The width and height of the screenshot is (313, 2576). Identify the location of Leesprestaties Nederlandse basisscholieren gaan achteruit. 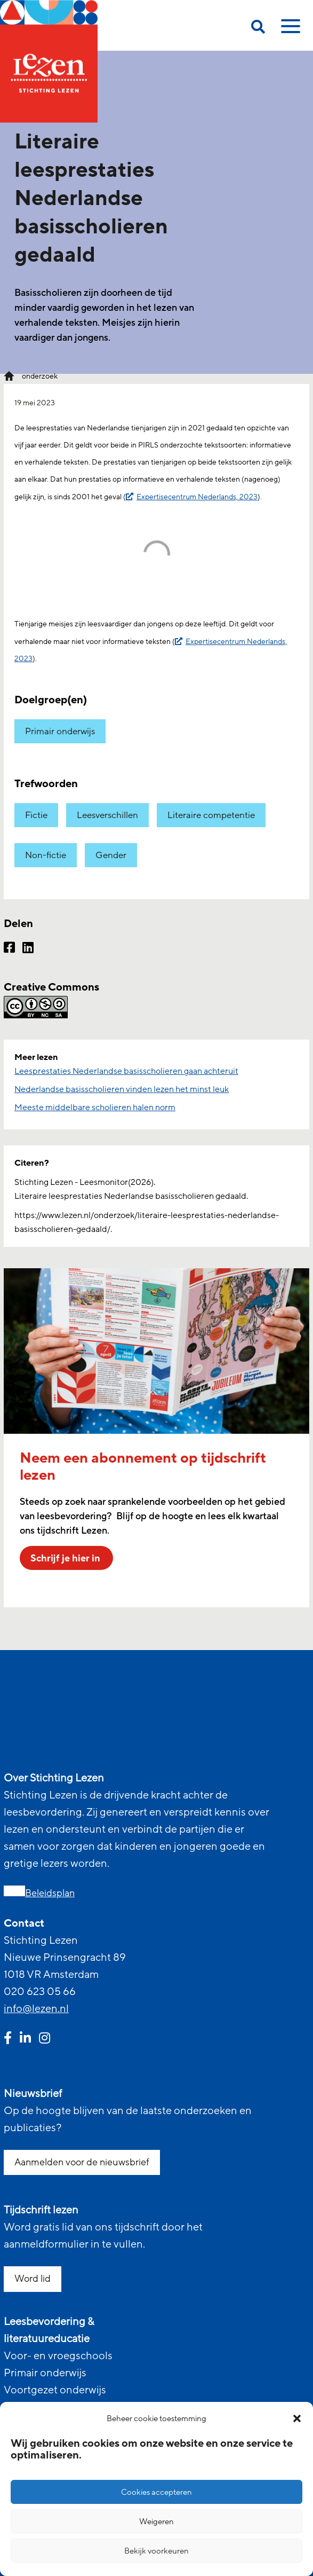
(126, 1071).